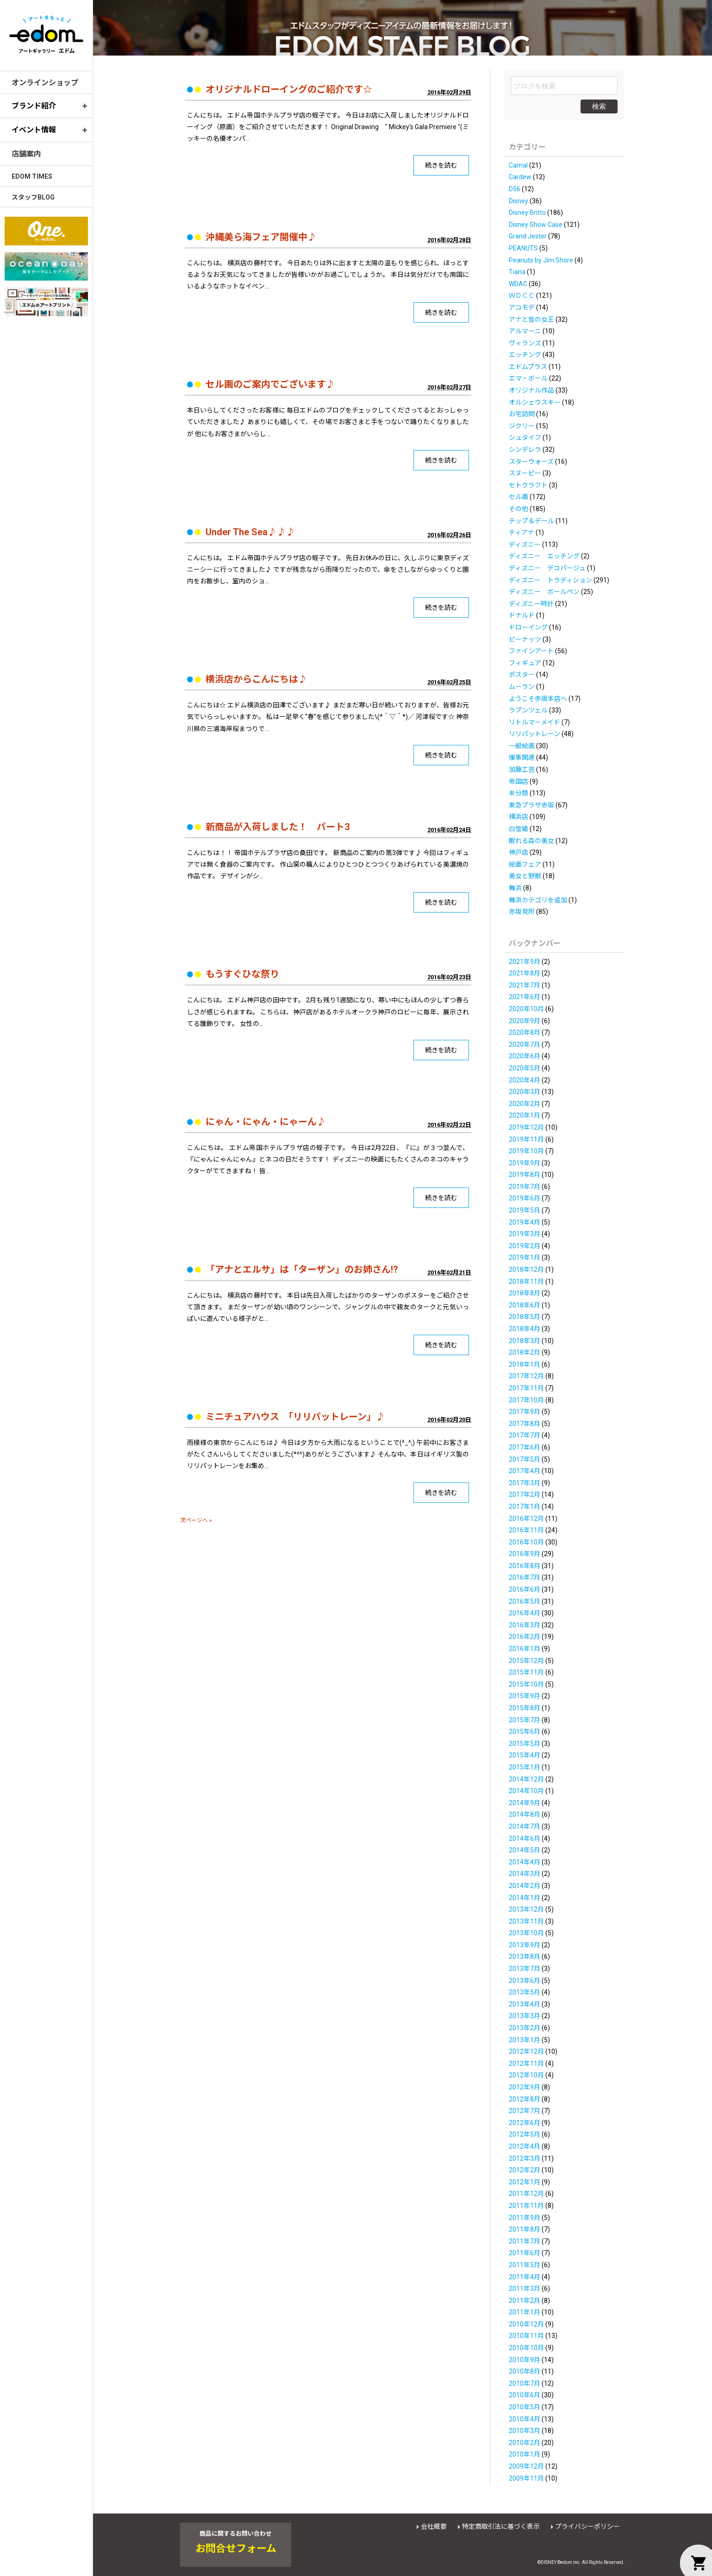 This screenshot has height=2576, width=712. Describe the element at coordinates (531, 651) in the screenshot. I see `ファインアート` at that location.